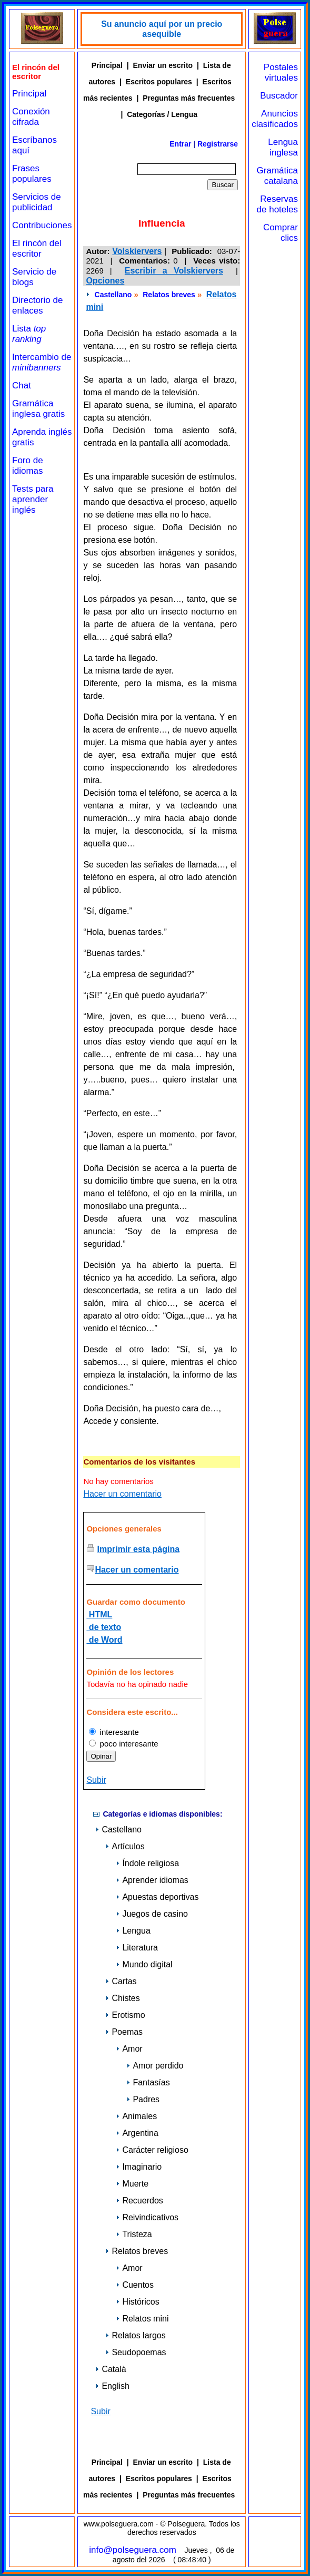 The image size is (310, 2576). What do you see at coordinates (120, 1981) in the screenshot?
I see `Cartas` at bounding box center [120, 1981].